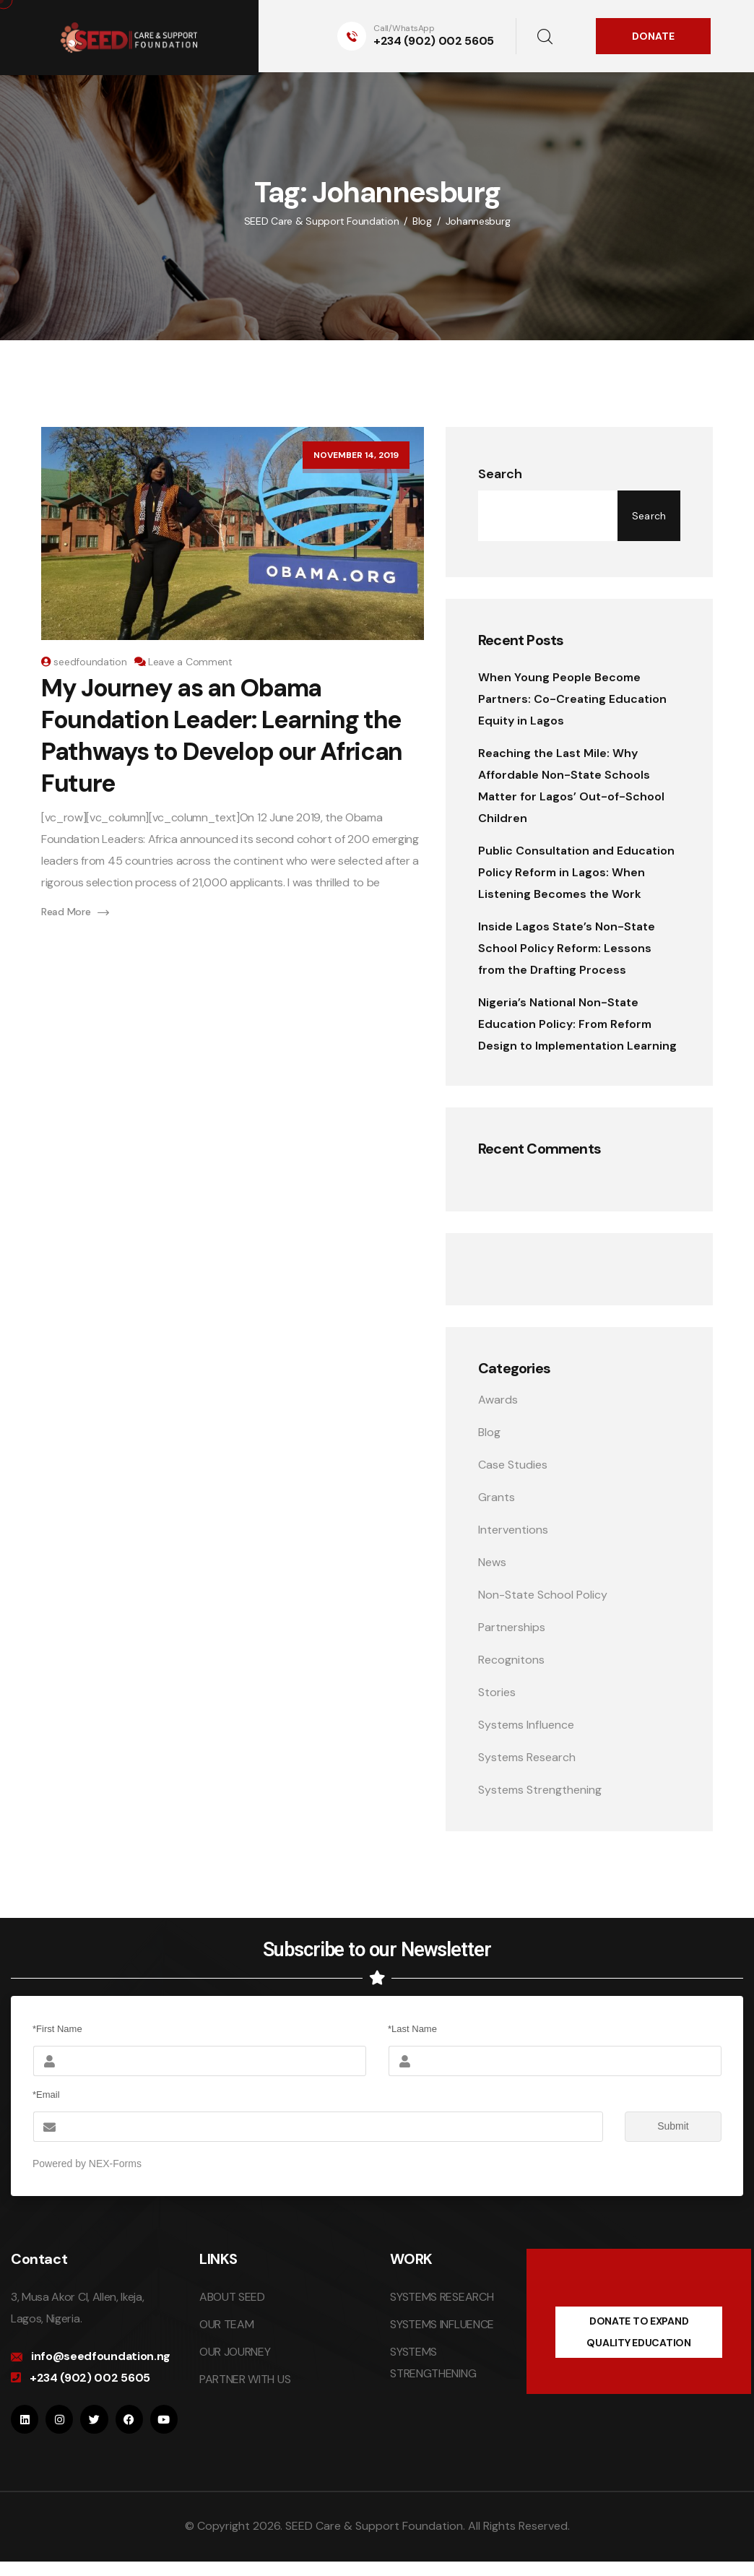 The width and height of the screenshot is (754, 2576). Describe the element at coordinates (527, 1757) in the screenshot. I see `Systems Research` at that location.